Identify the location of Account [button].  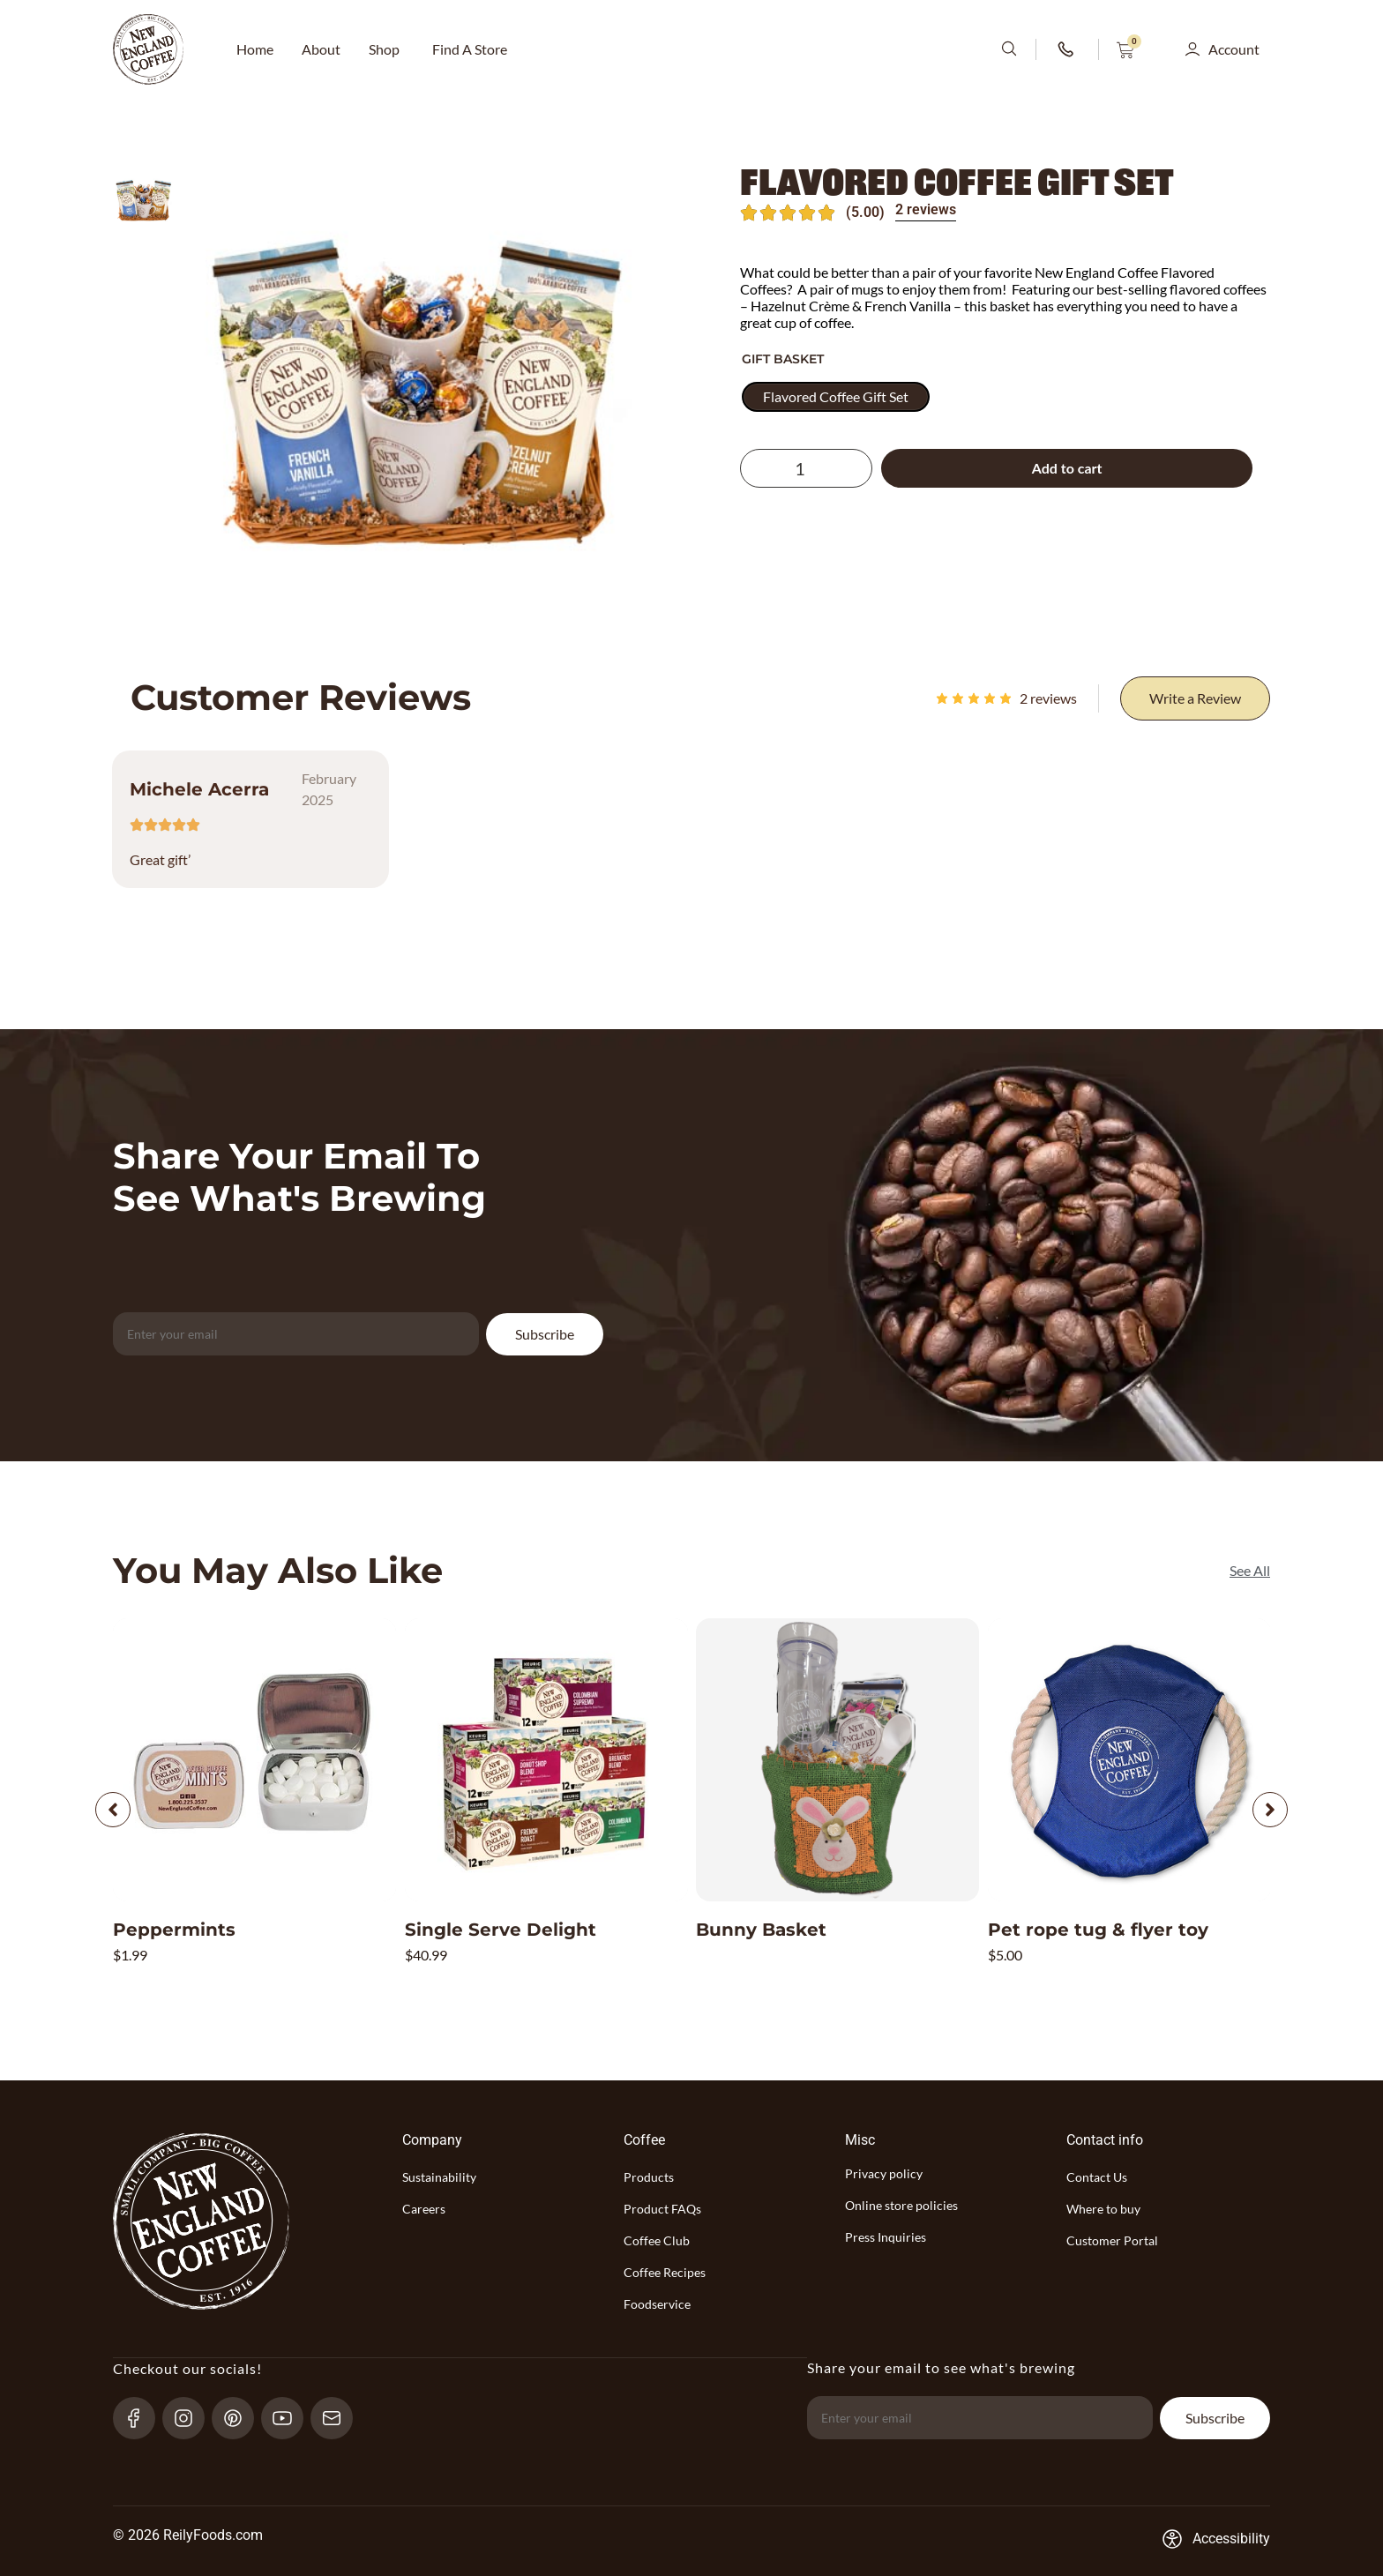
(1234, 49).